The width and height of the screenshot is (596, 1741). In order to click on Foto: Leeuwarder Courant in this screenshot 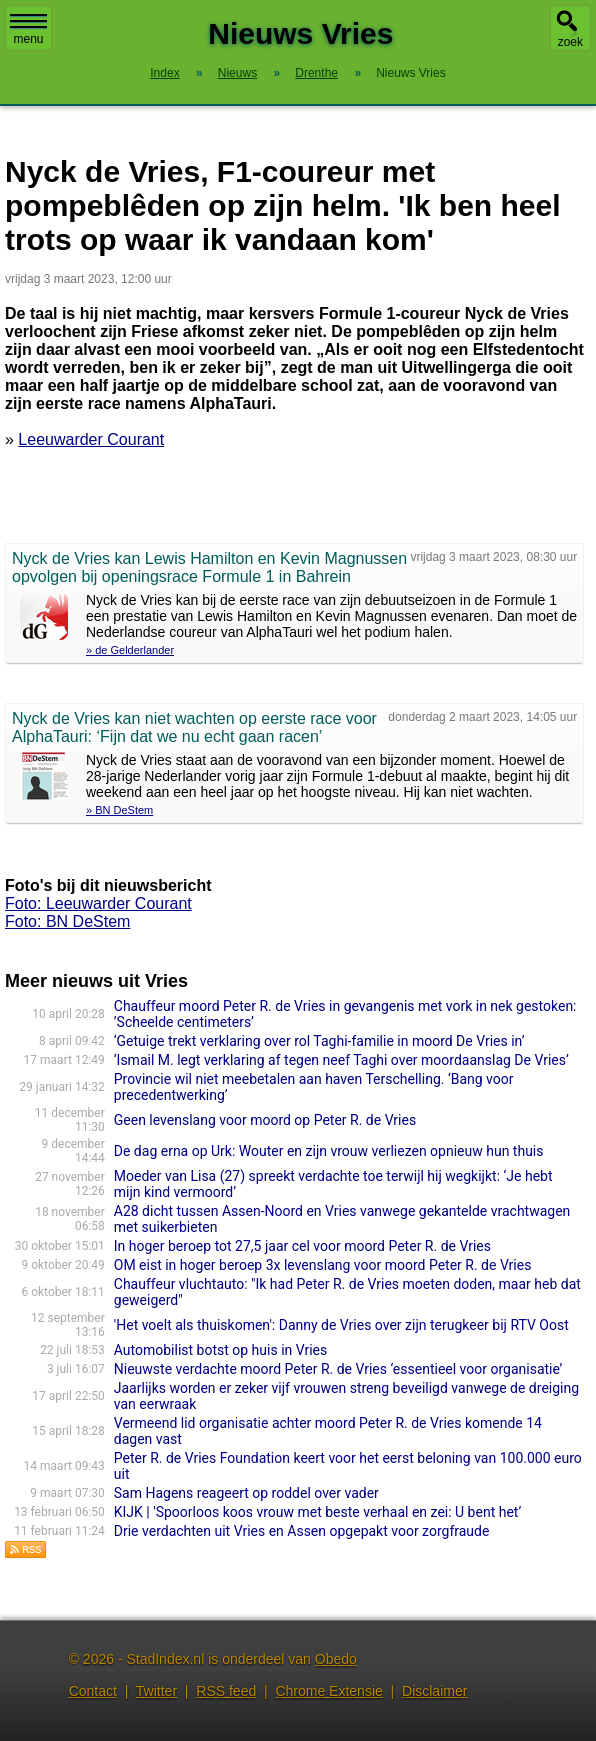, I will do `click(98, 903)`.